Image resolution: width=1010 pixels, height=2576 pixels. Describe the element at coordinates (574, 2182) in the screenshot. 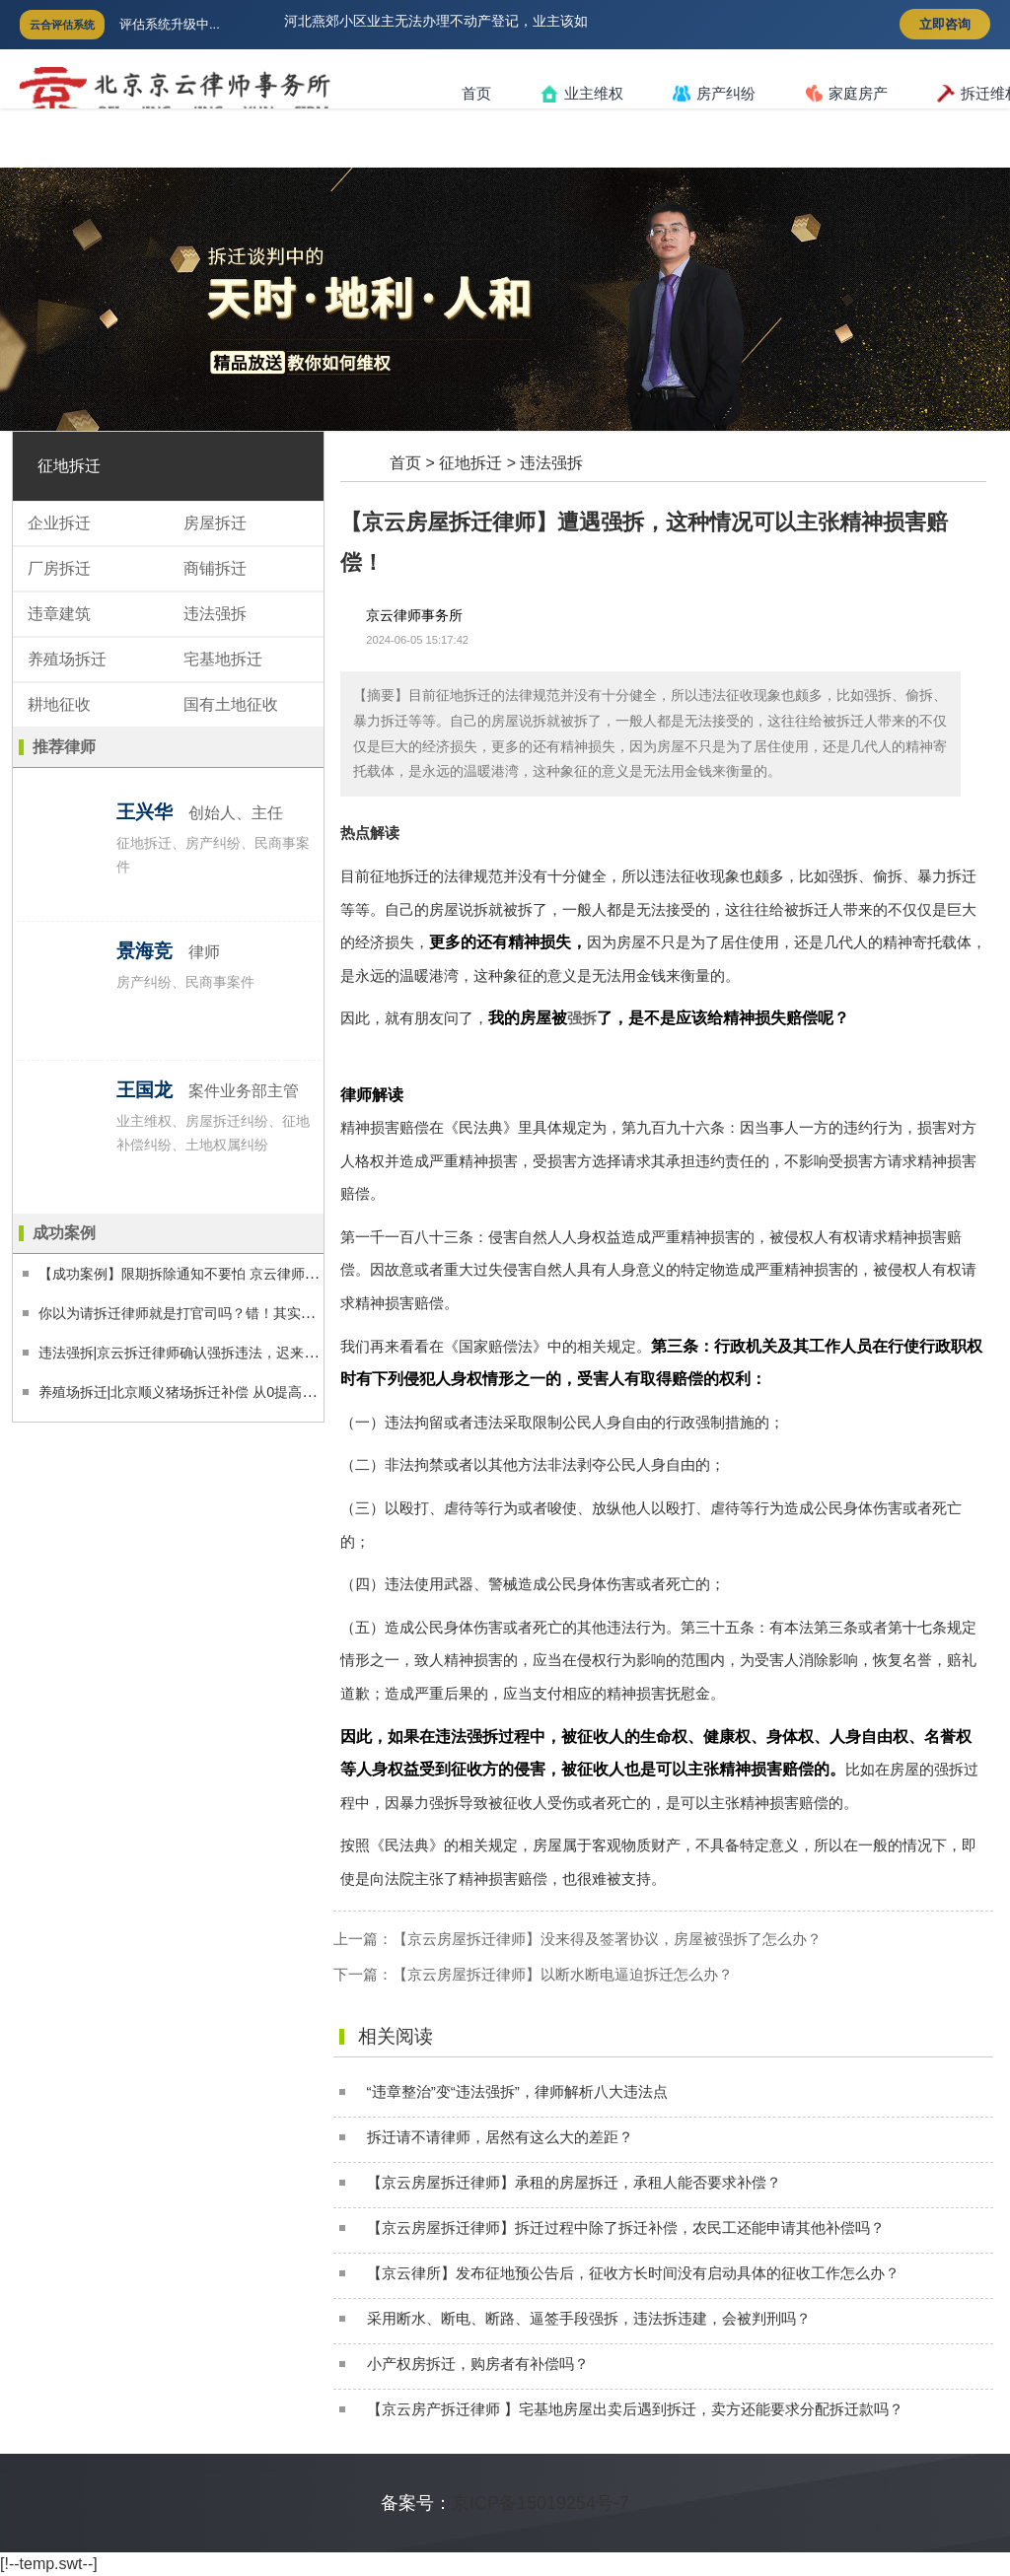

I see `【京云房屋拆迁律师】承租的房屋拆迁，承租人能否要求补偿？` at that location.